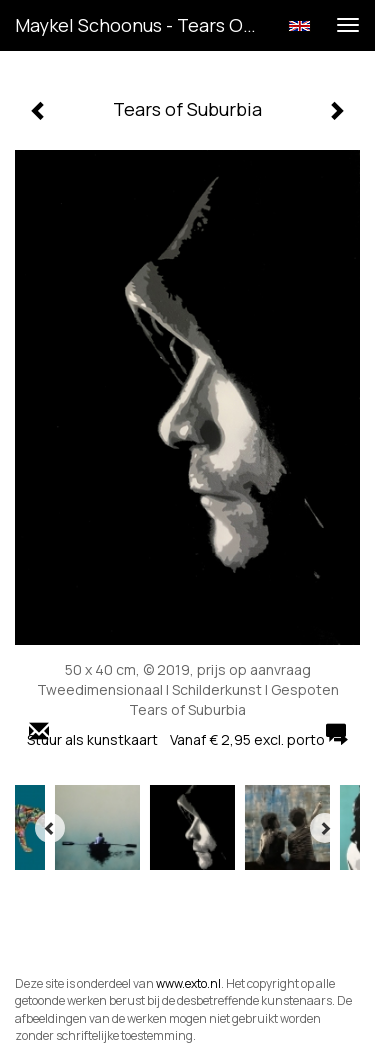  I want to click on Maykel Schoonus - Tears of Suburbia, so click(143, 25).